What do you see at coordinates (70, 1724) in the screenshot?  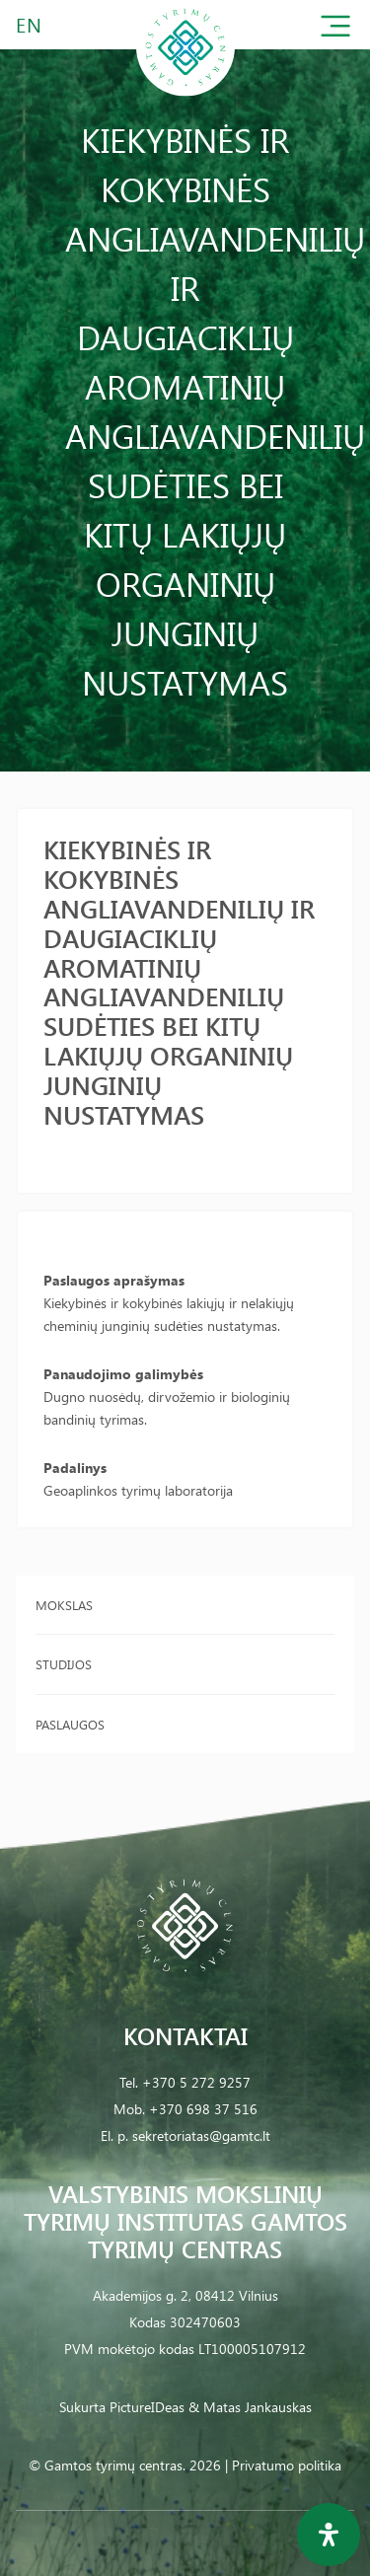 I see `Paslaugos` at bounding box center [70, 1724].